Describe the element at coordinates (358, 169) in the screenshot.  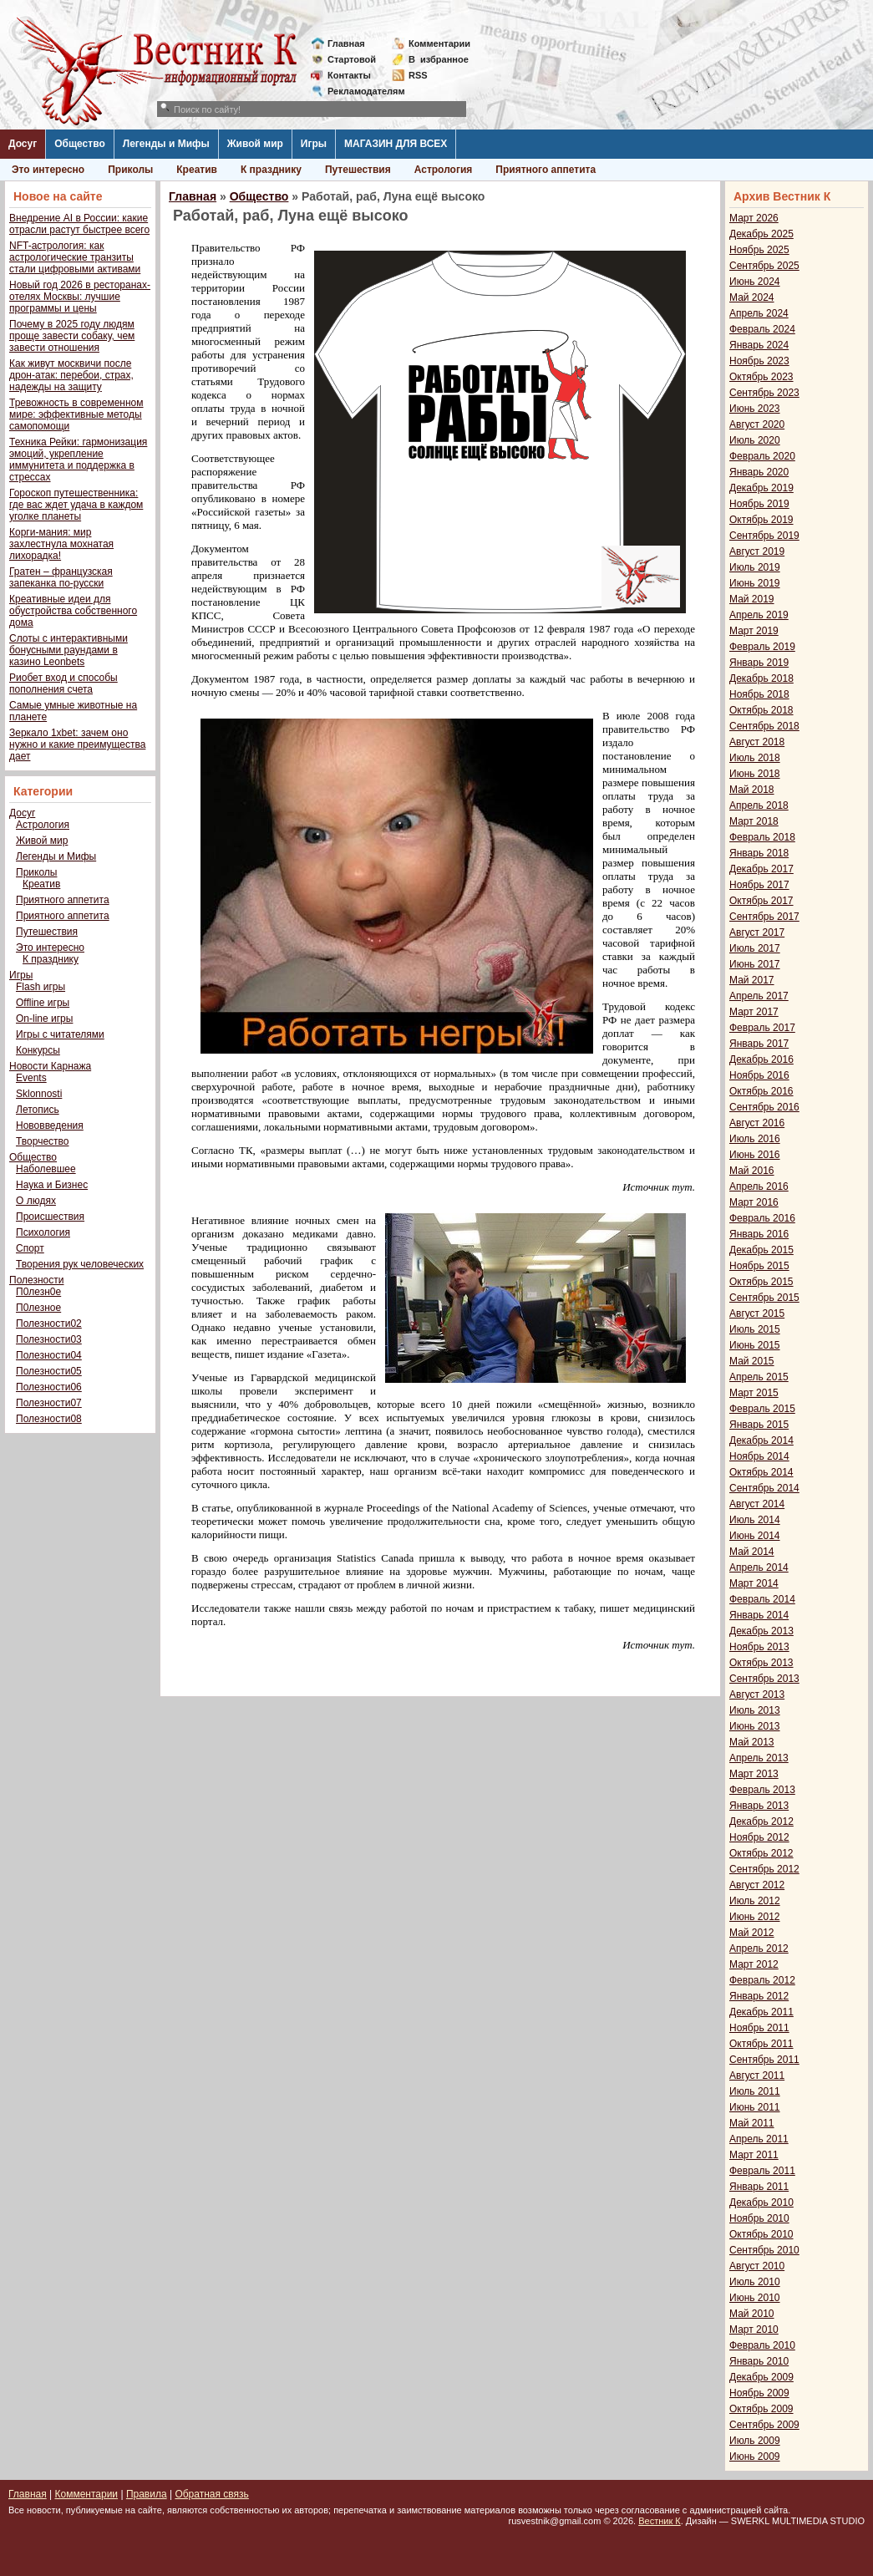
I see `Путешествия` at that location.